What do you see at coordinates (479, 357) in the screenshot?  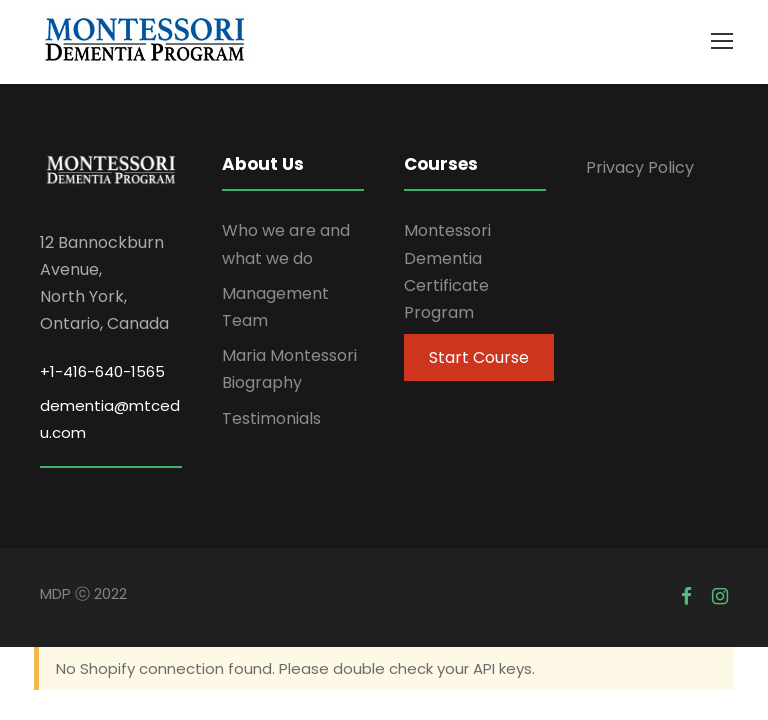 I see `Start Course` at bounding box center [479, 357].